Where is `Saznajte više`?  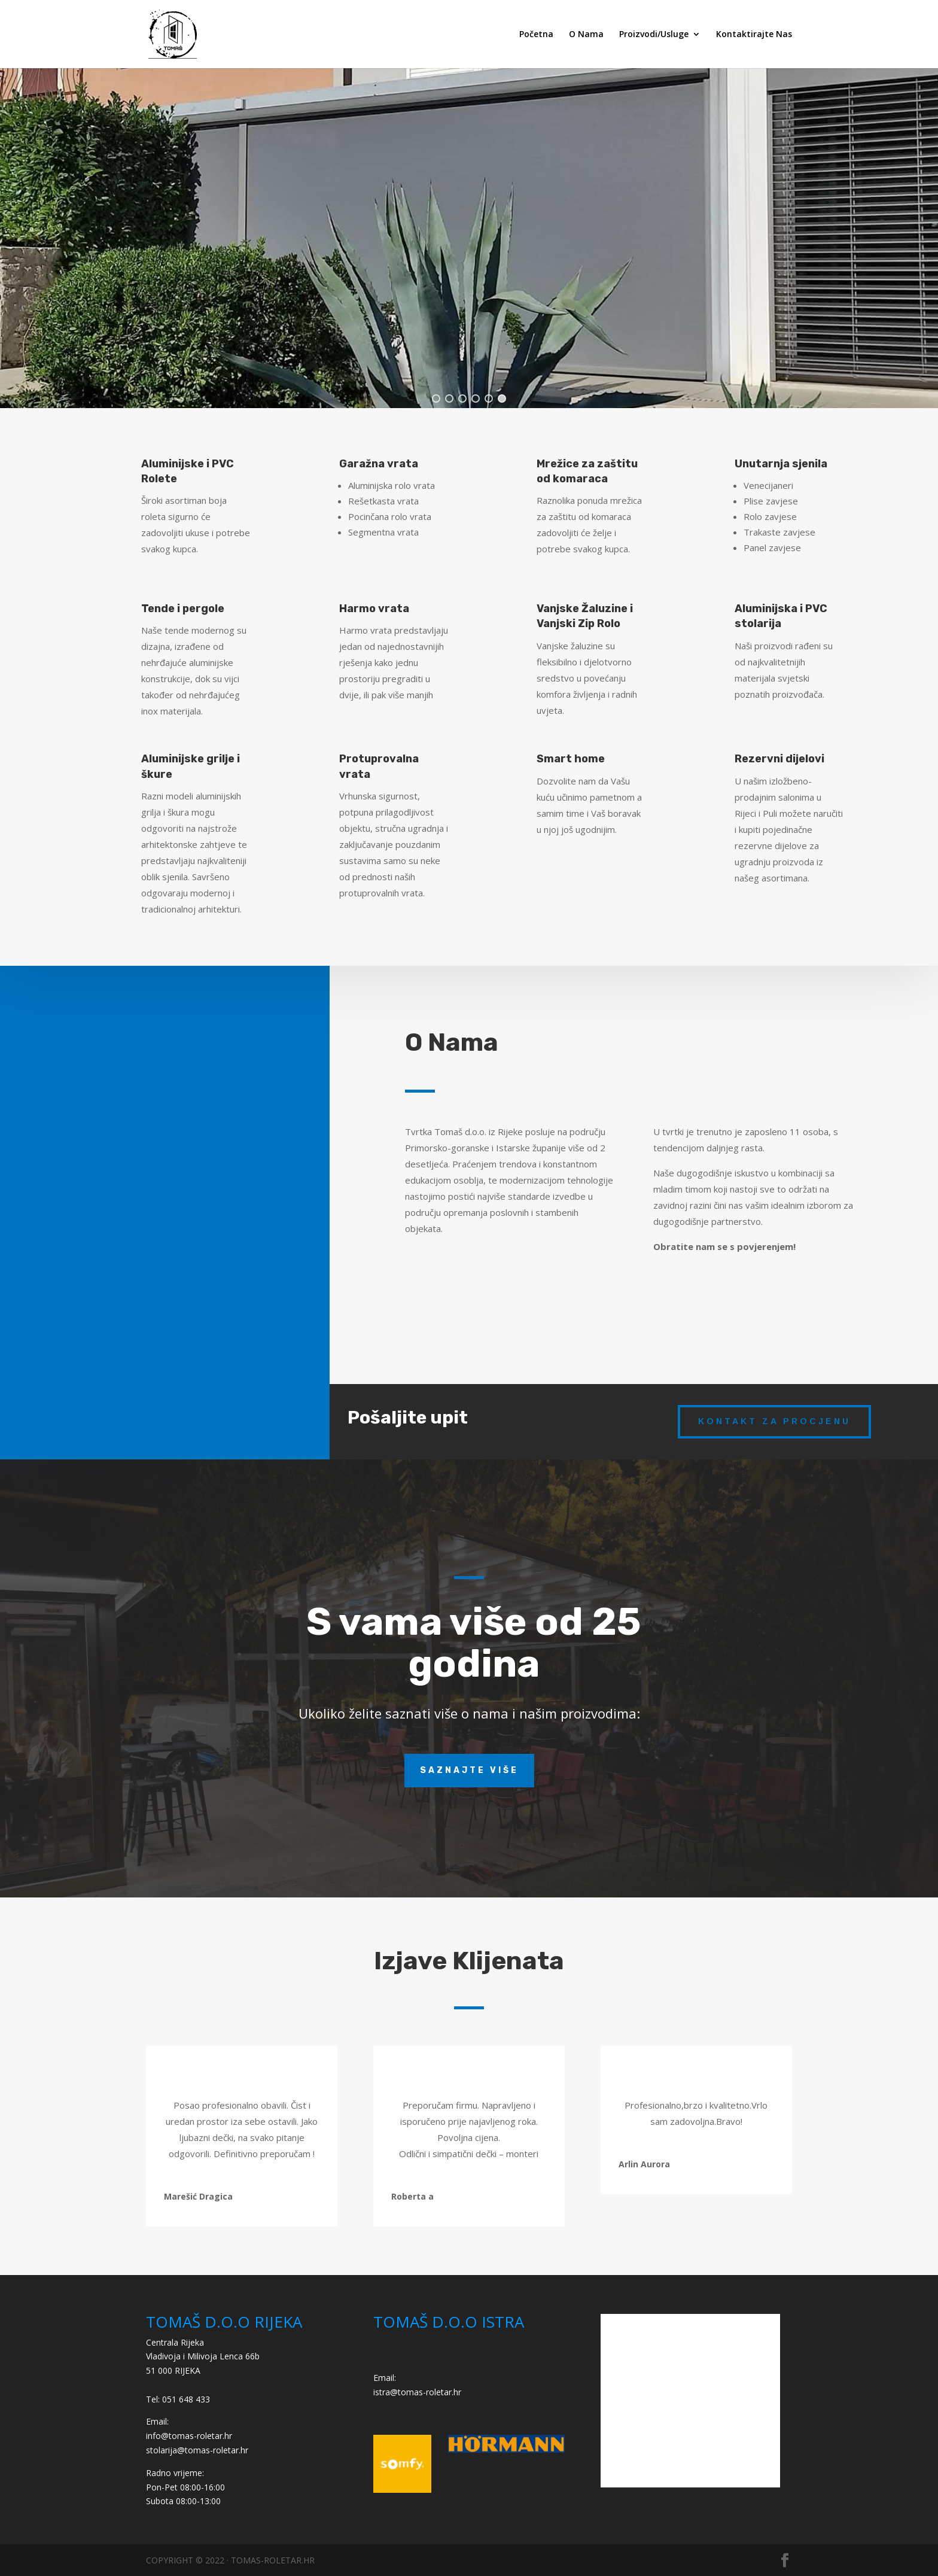
Saznajte više is located at coordinates (469, 1770).